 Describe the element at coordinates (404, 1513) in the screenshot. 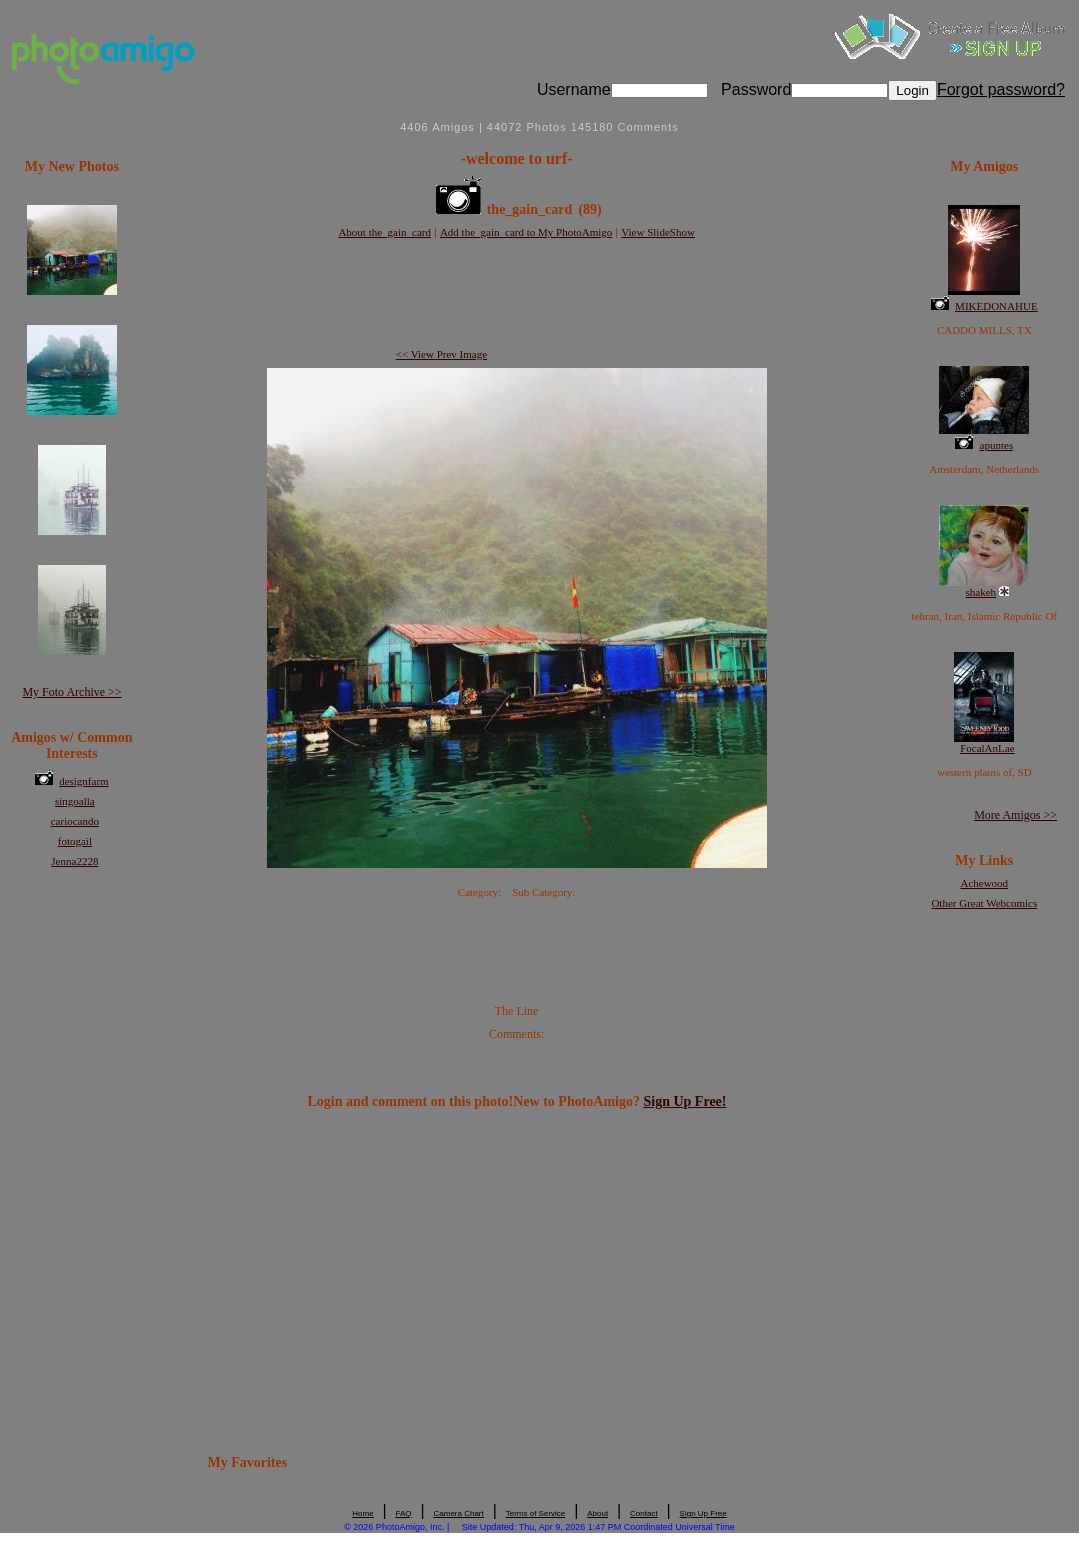

I see `FAQ` at that location.